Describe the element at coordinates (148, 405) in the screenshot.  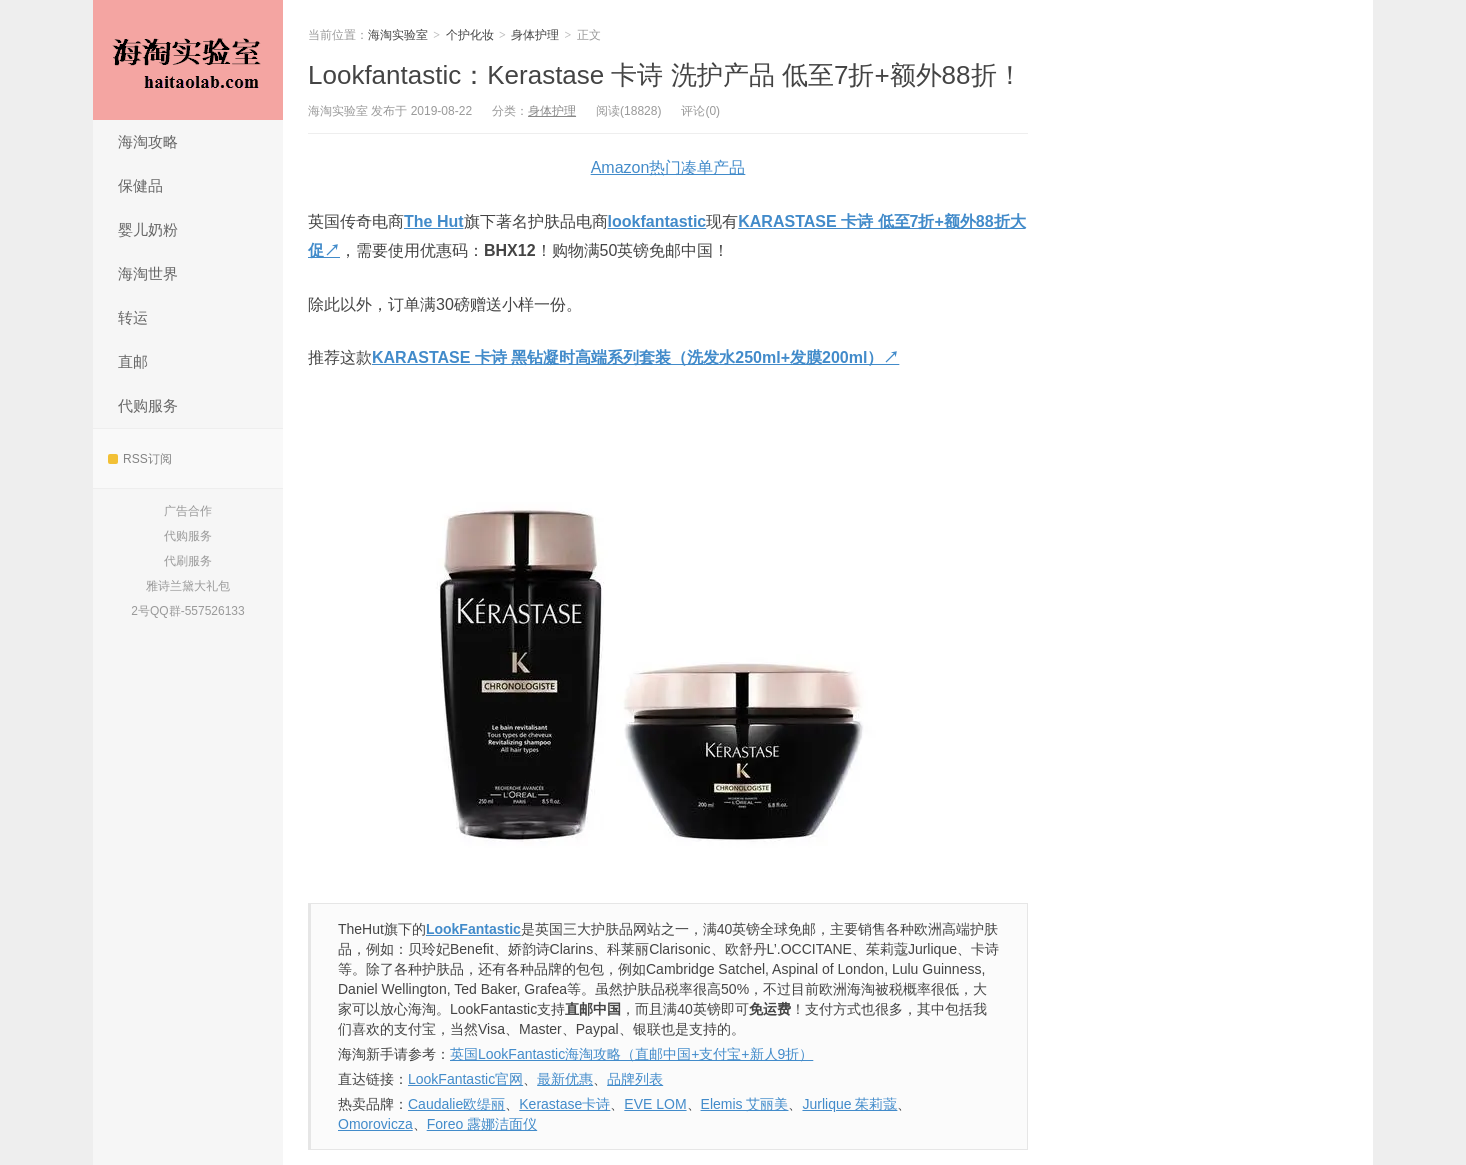
I see `代购服务` at that location.